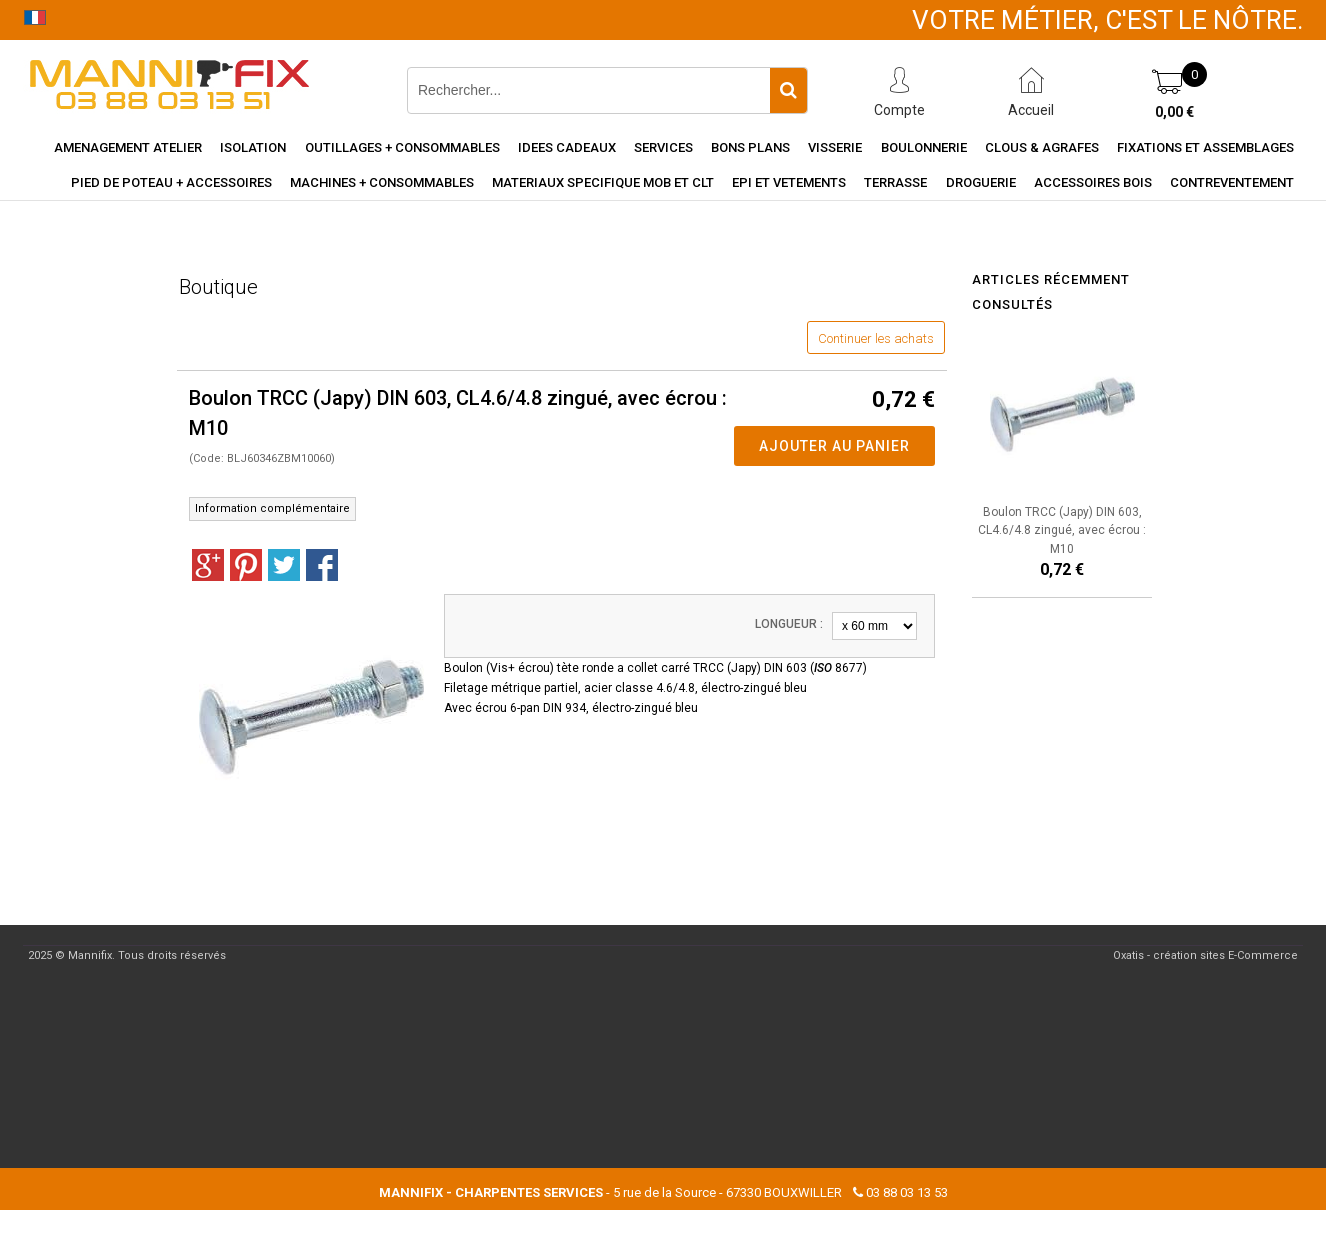 Image resolution: width=1326 pixels, height=1245 pixels. What do you see at coordinates (1093, 182) in the screenshot?
I see `Accessoires Bois` at bounding box center [1093, 182].